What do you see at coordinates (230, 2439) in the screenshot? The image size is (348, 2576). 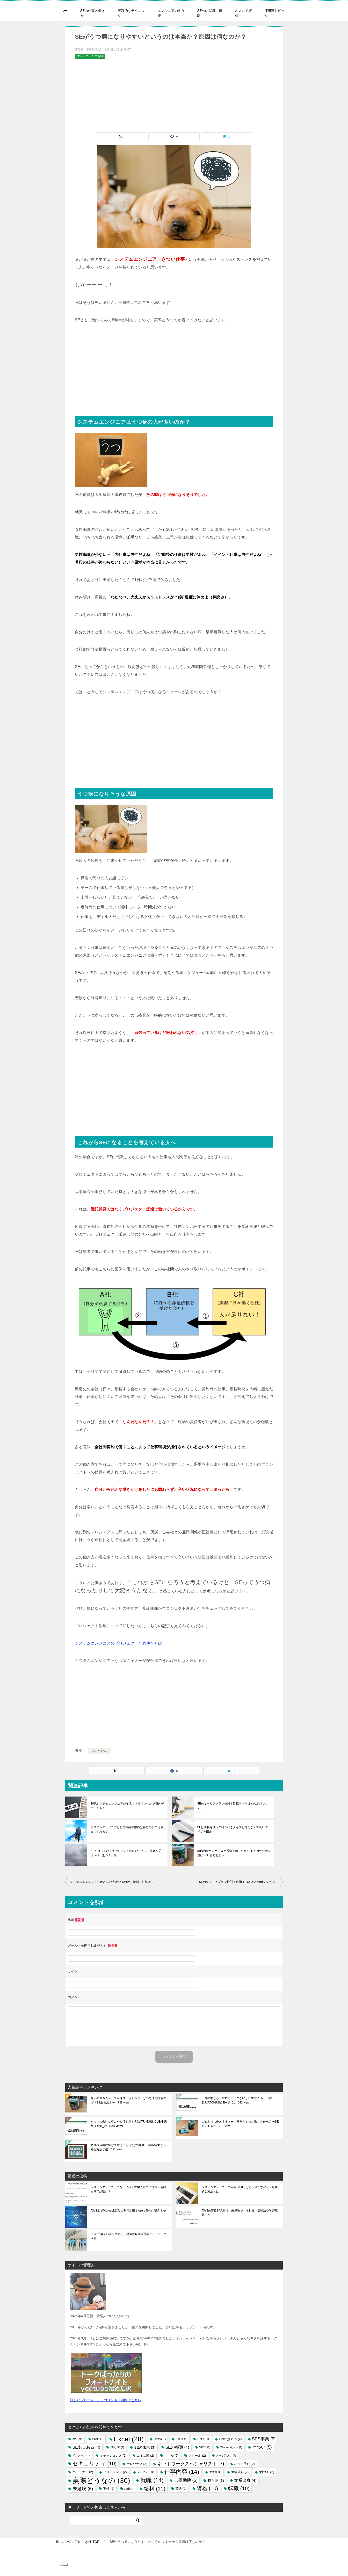 I see `LPICとLinux [LPICとLinux (2個の項目)]` at bounding box center [230, 2439].